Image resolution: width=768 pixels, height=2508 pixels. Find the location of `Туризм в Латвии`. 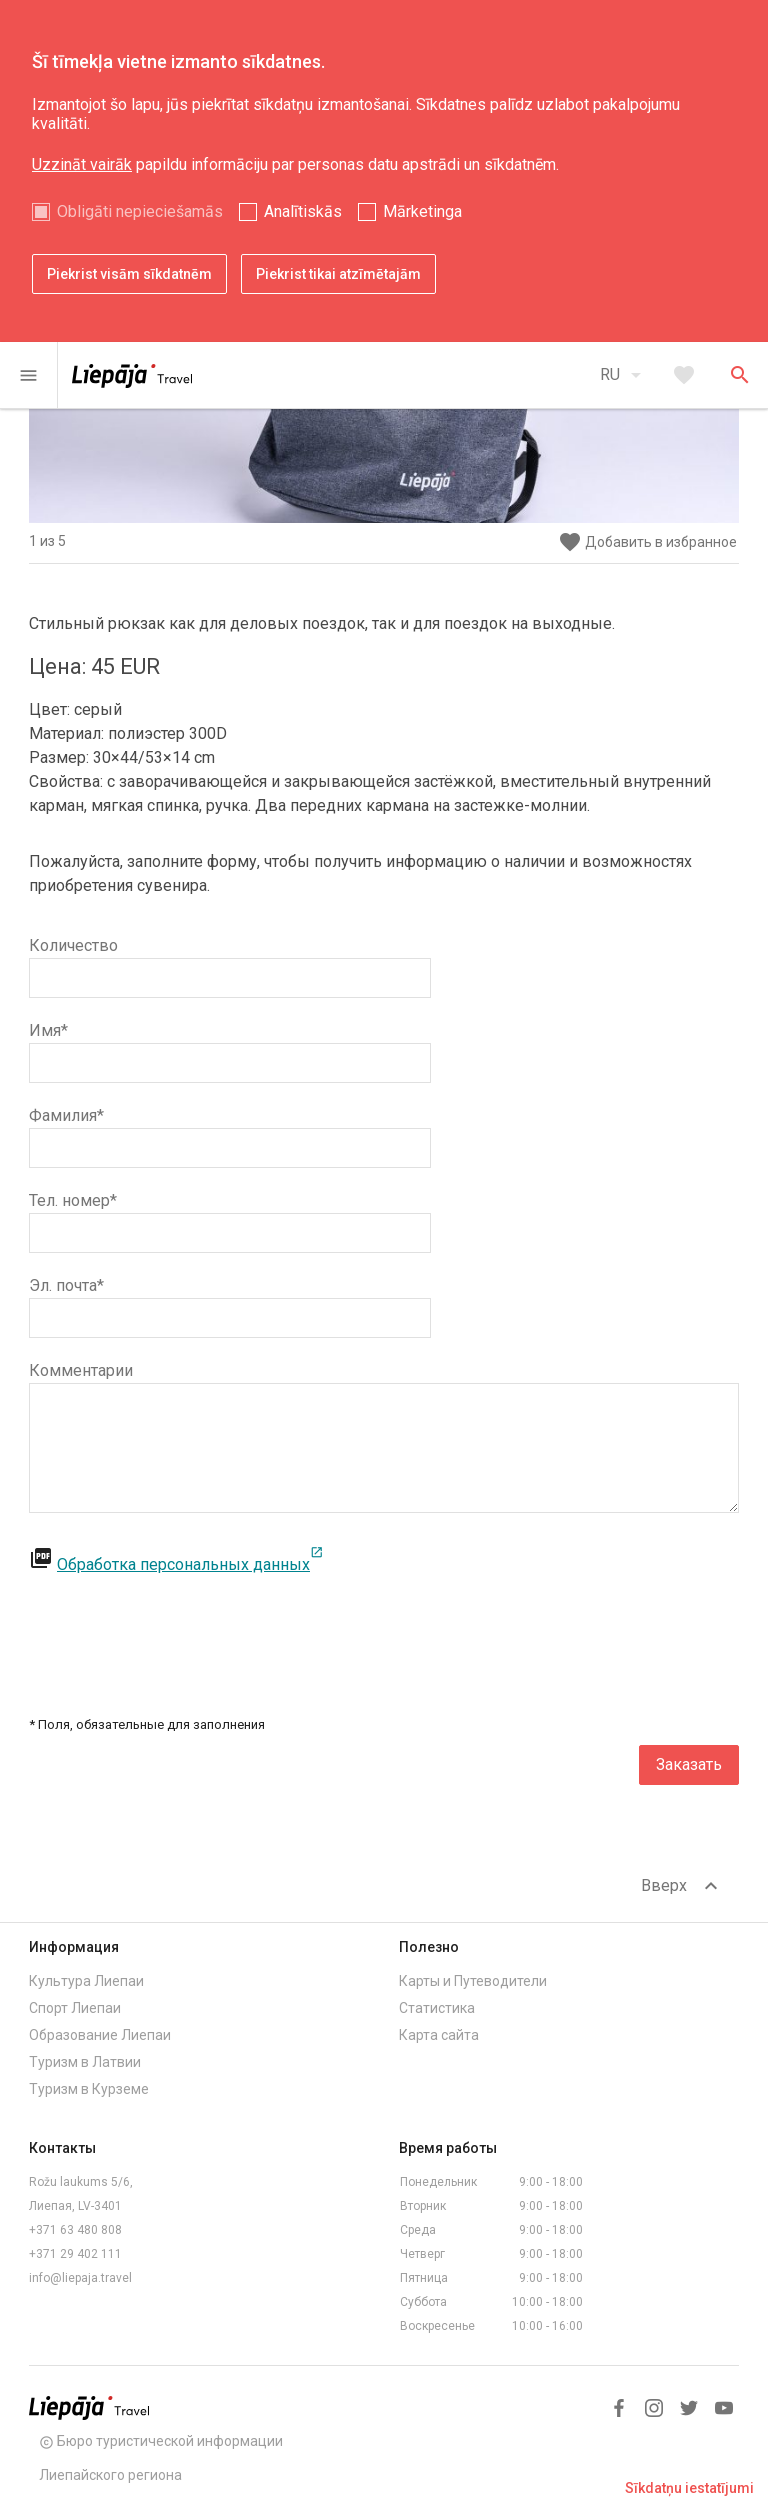

Туризм в Латвии is located at coordinates (85, 2062).